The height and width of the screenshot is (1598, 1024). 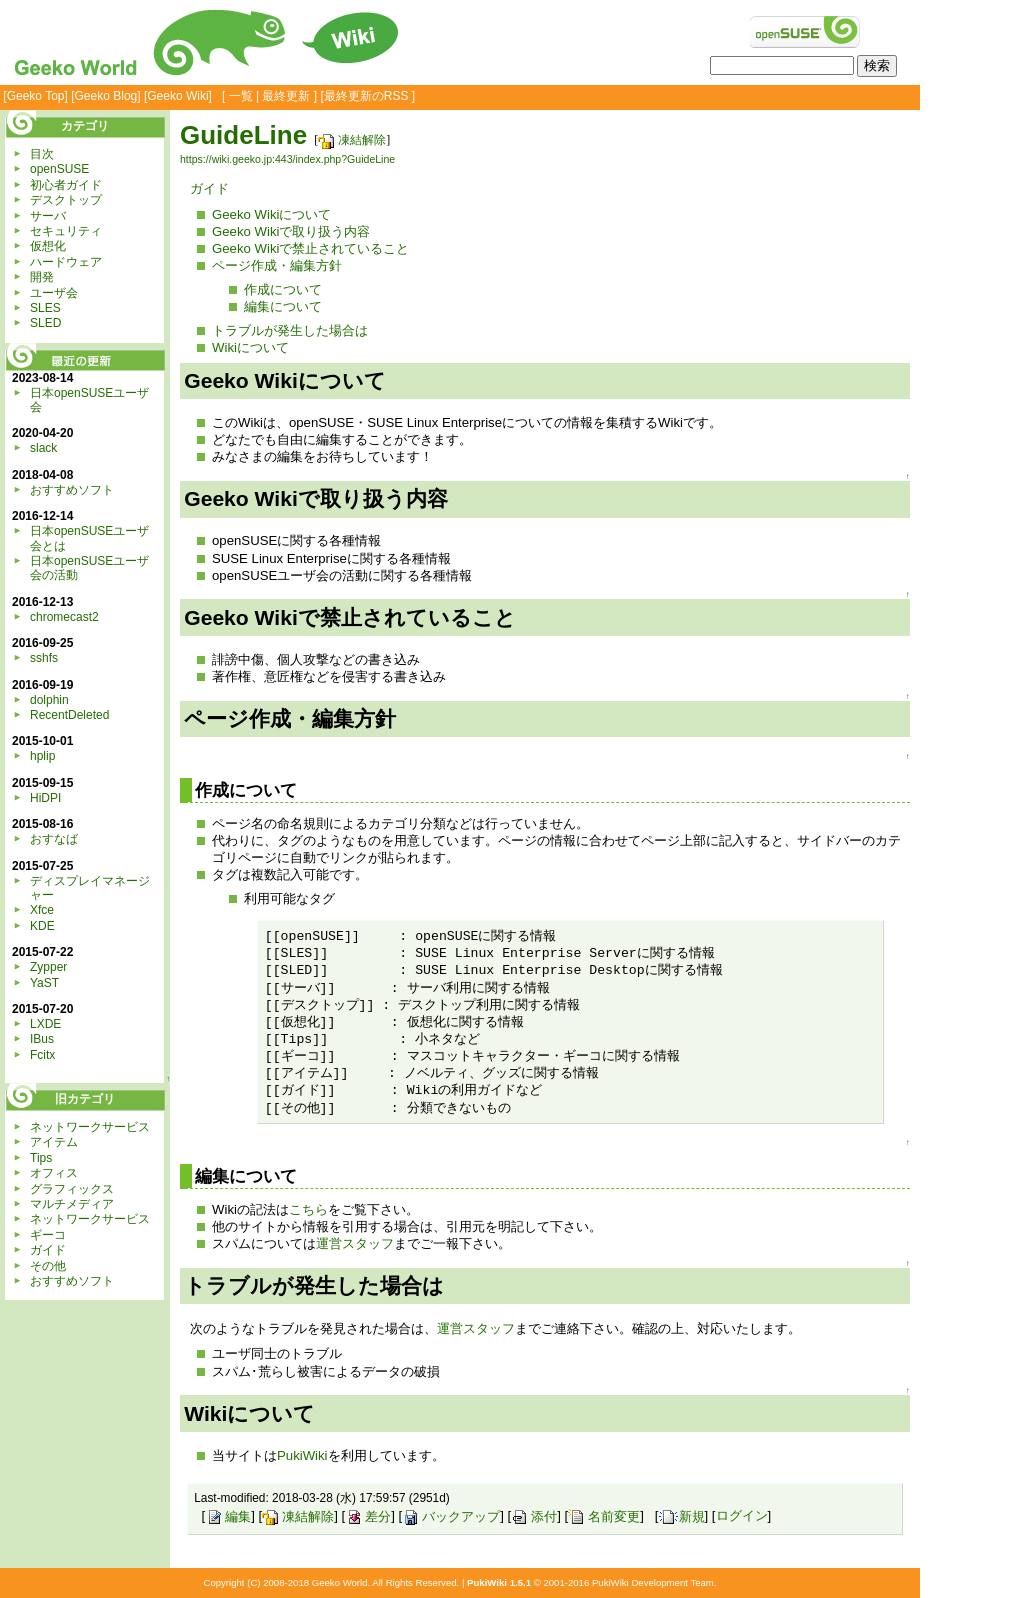 I want to click on hplip, so click(x=42, y=756).